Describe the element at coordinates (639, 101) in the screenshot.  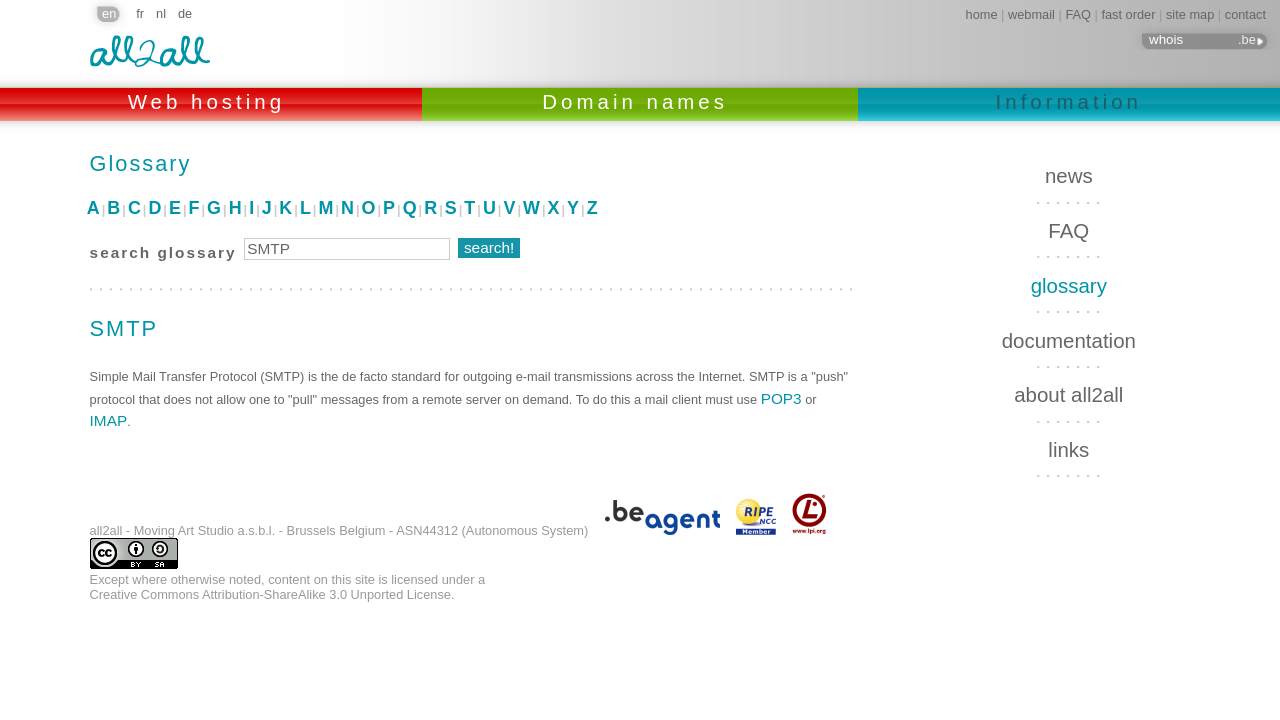
I see `Domain names` at that location.